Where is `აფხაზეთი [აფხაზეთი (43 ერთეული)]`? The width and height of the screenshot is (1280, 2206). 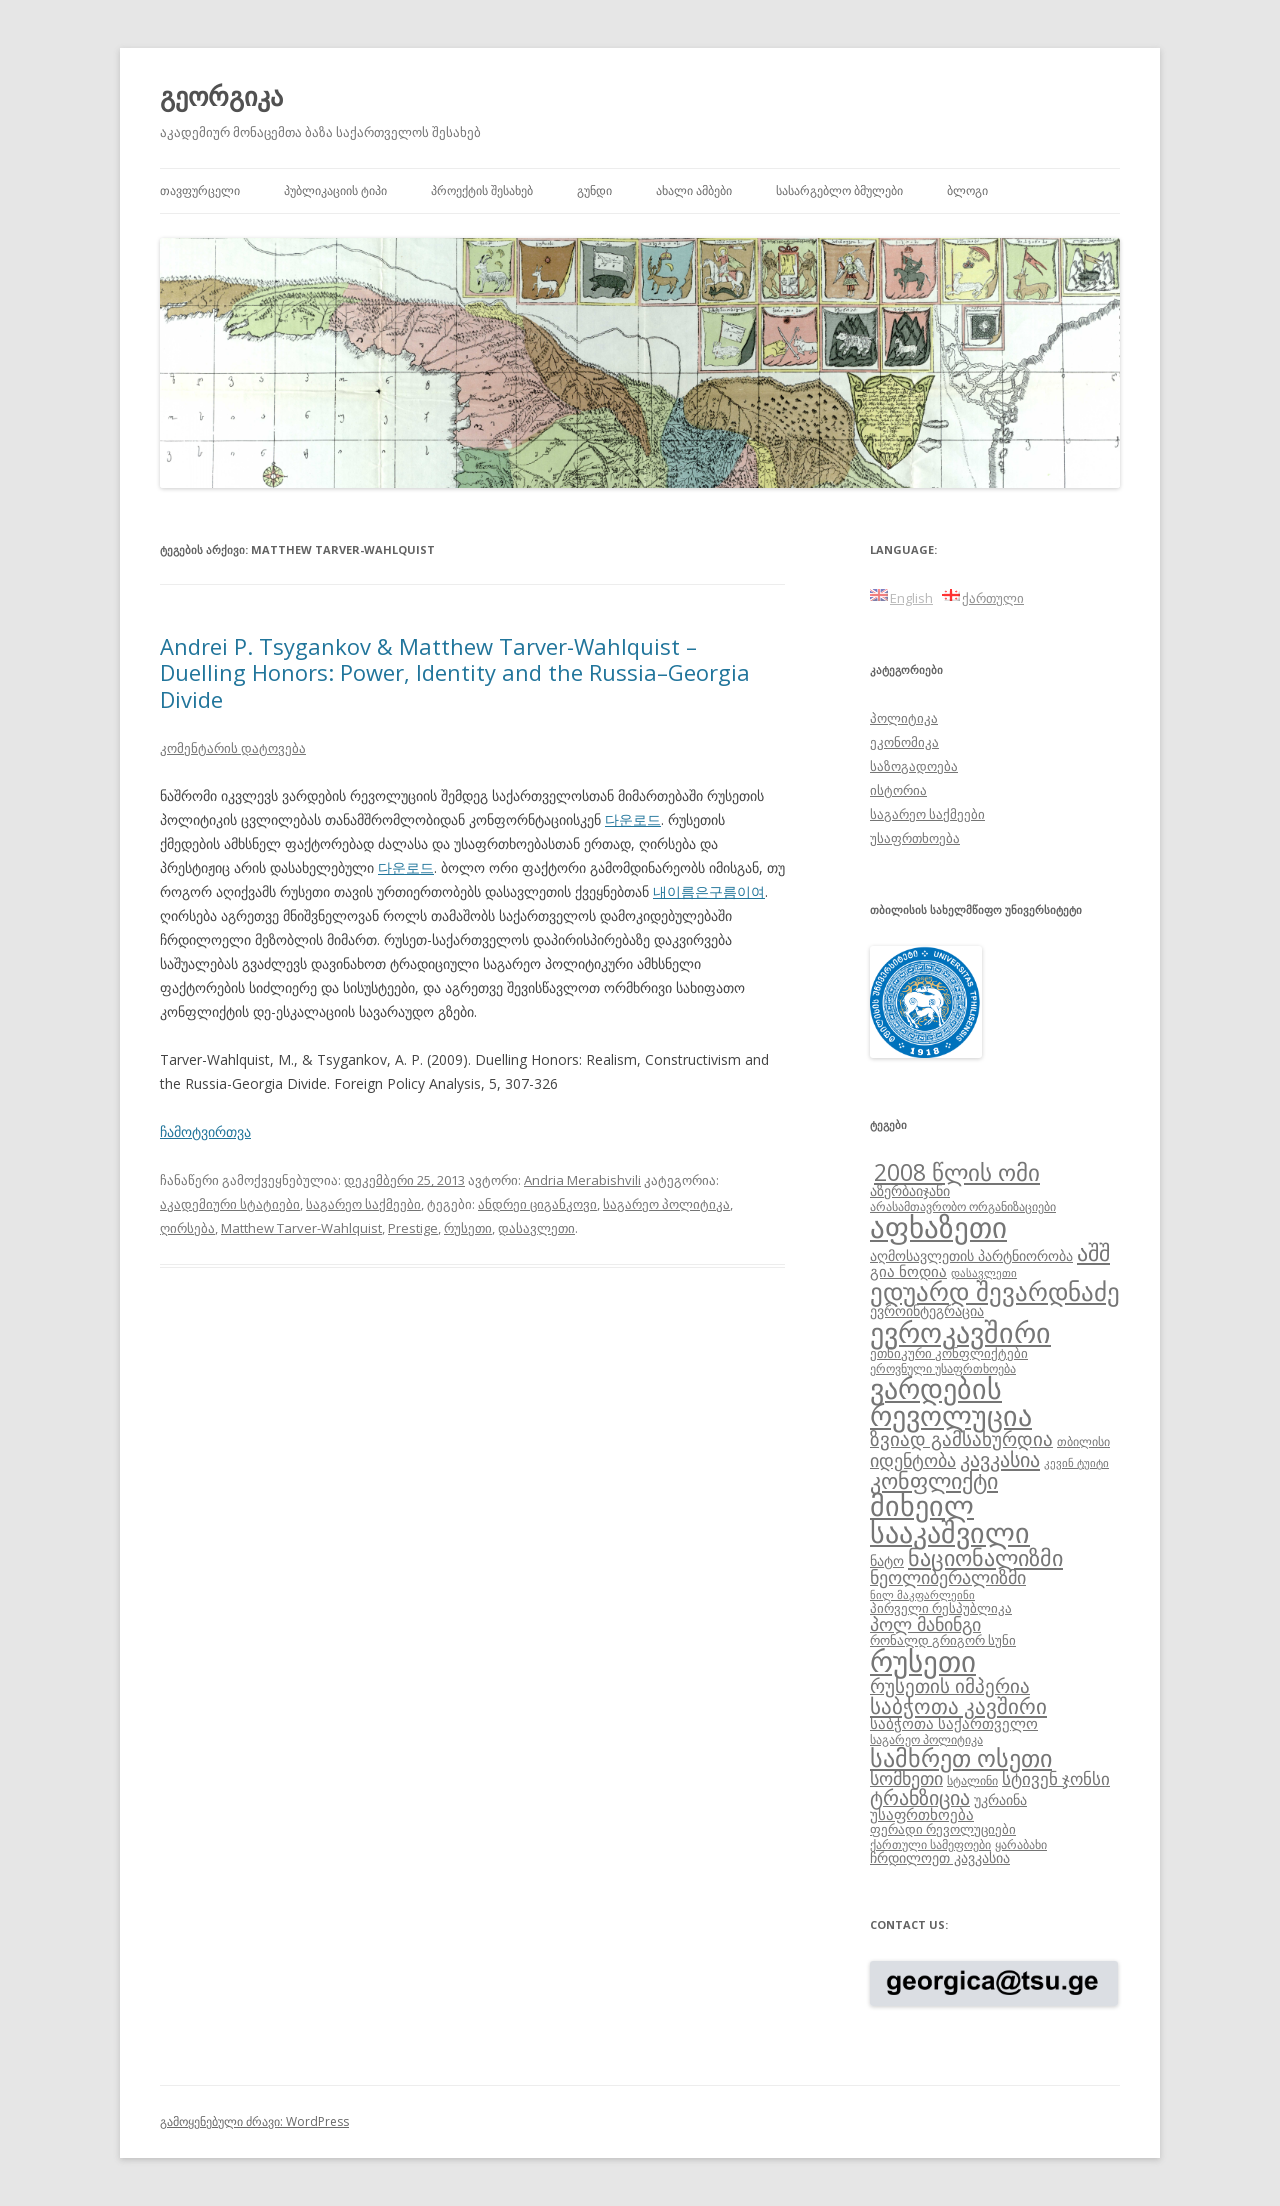 აფხაზეთი [აფხაზეთი (43 ერთეული)] is located at coordinates (938, 1227).